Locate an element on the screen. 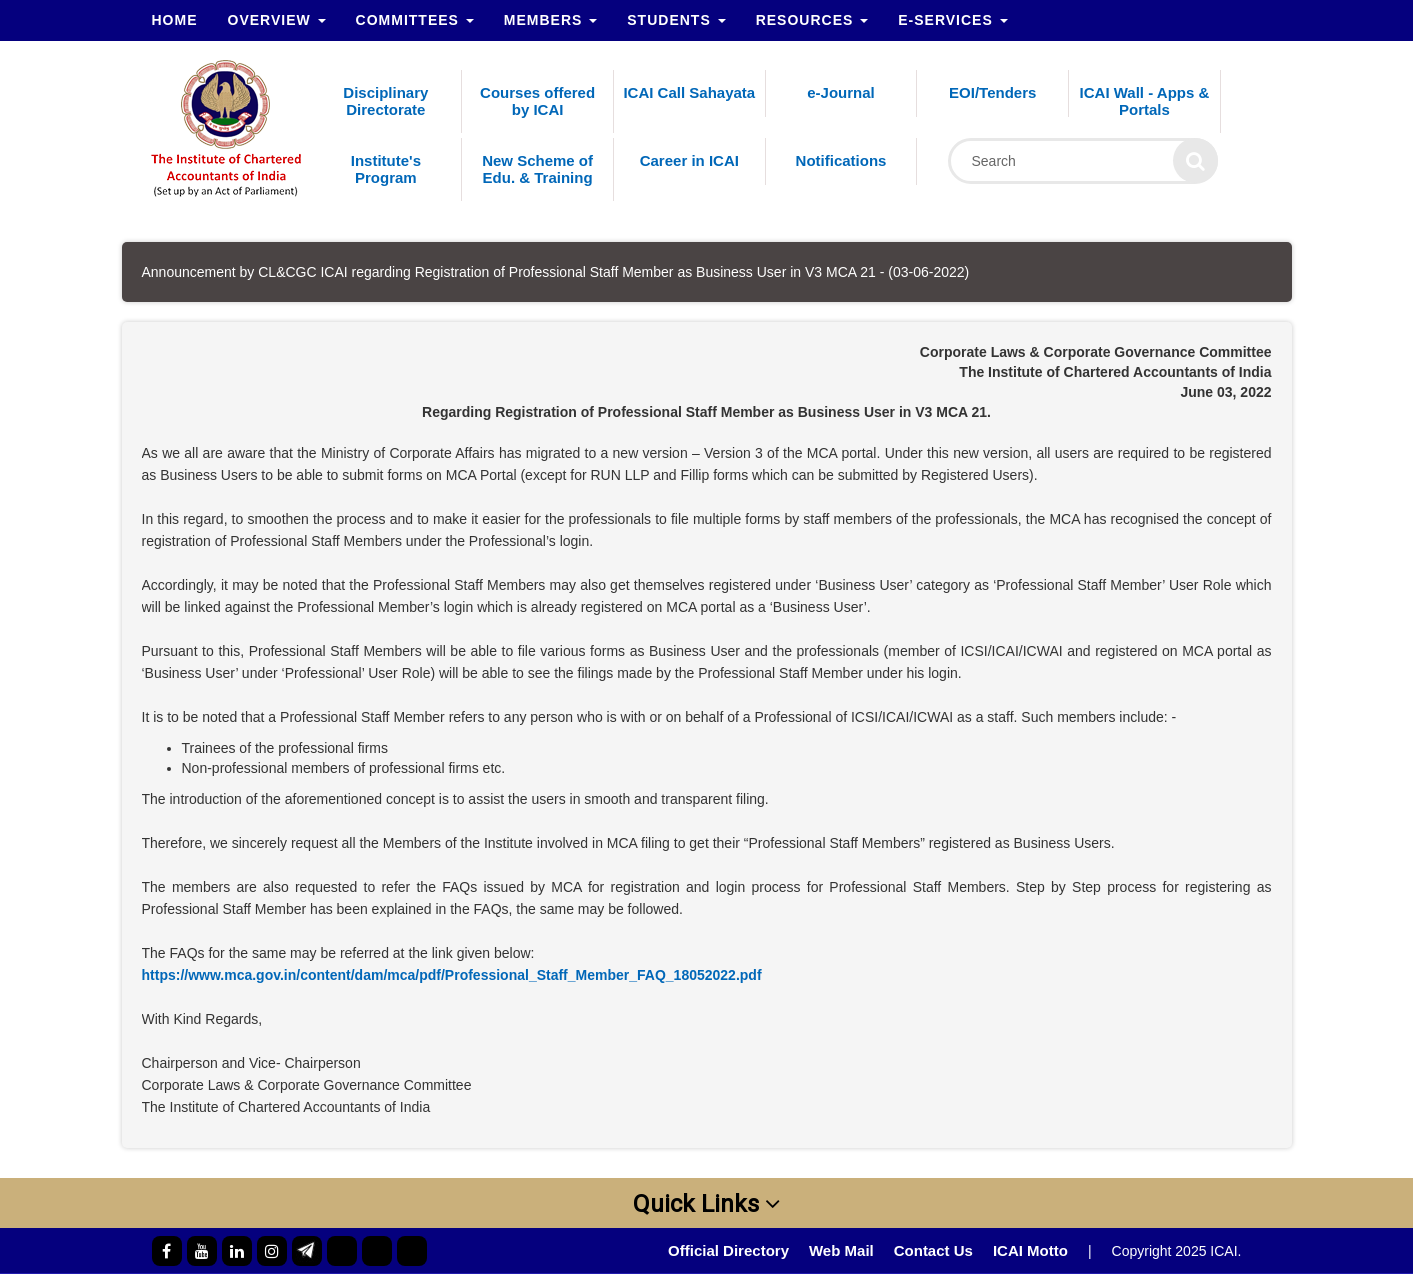  Web Mail is located at coordinates (841, 1250).